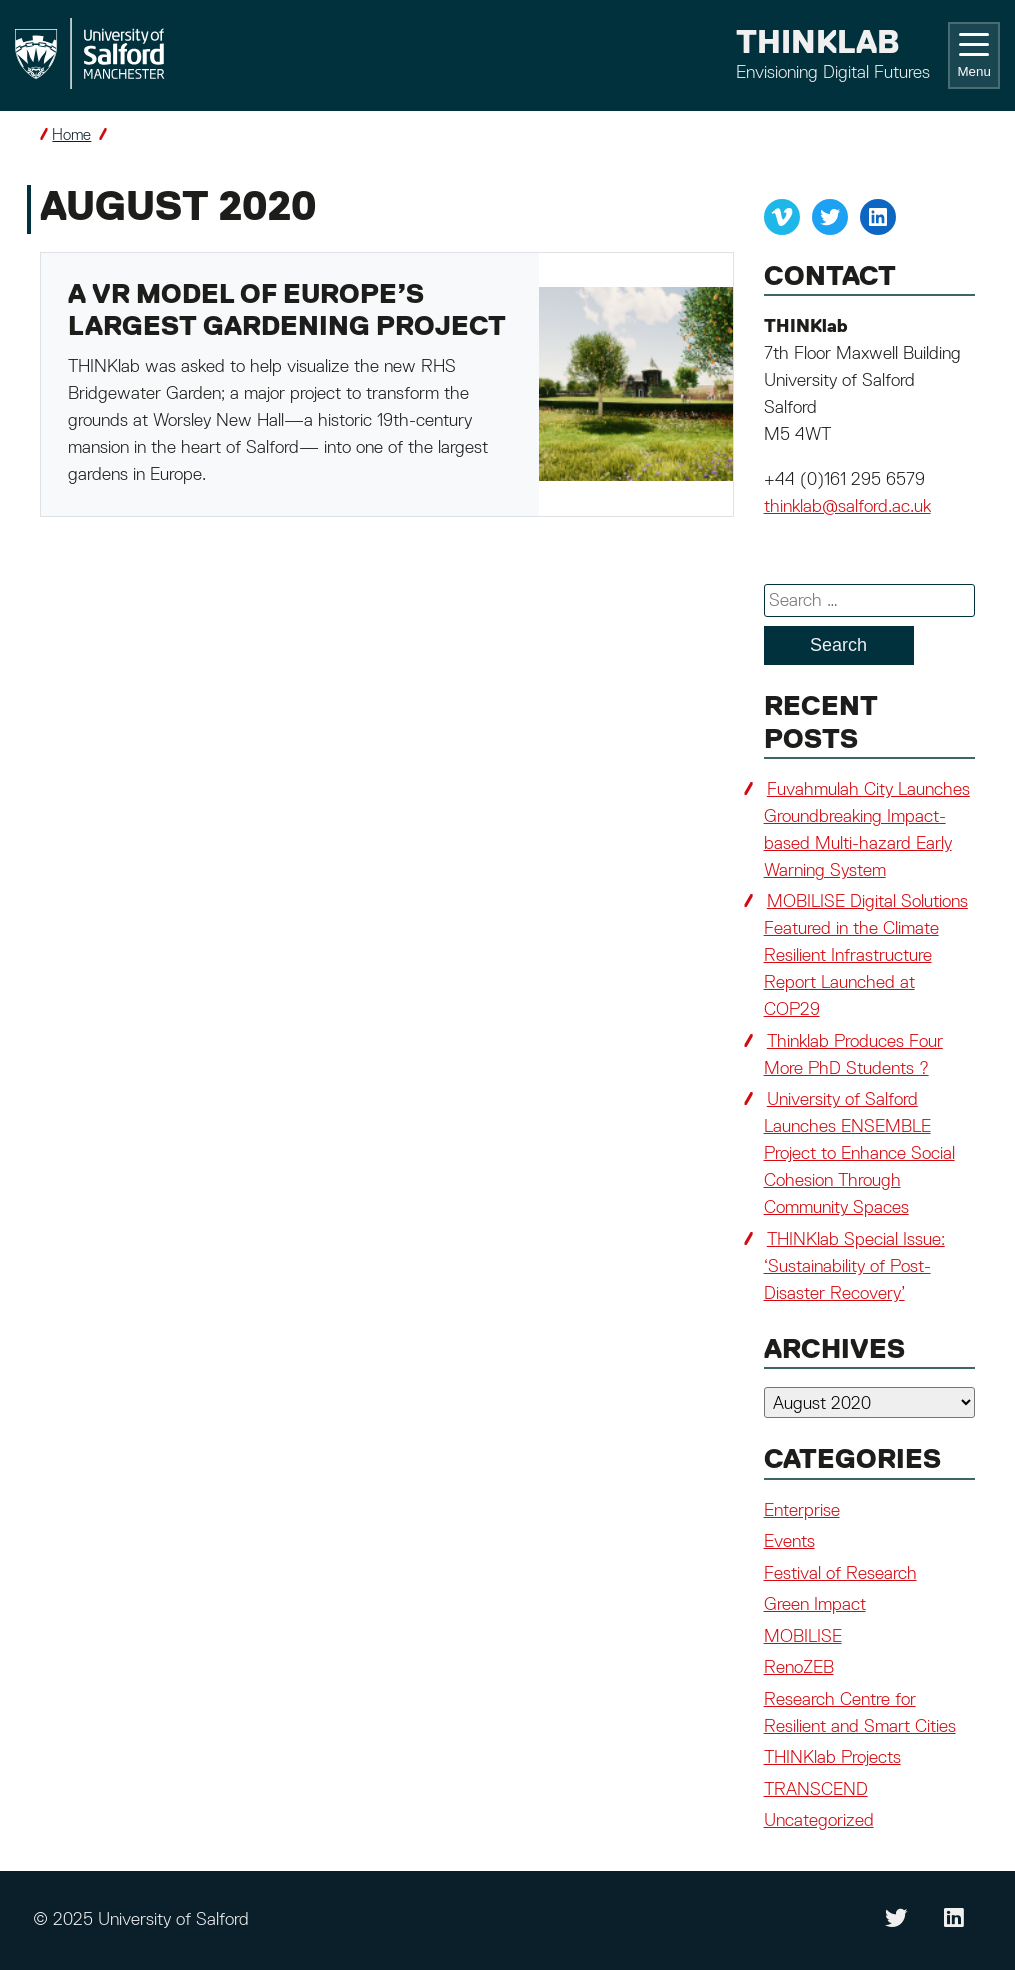  What do you see at coordinates (802, 1511) in the screenshot?
I see `Enterprise` at bounding box center [802, 1511].